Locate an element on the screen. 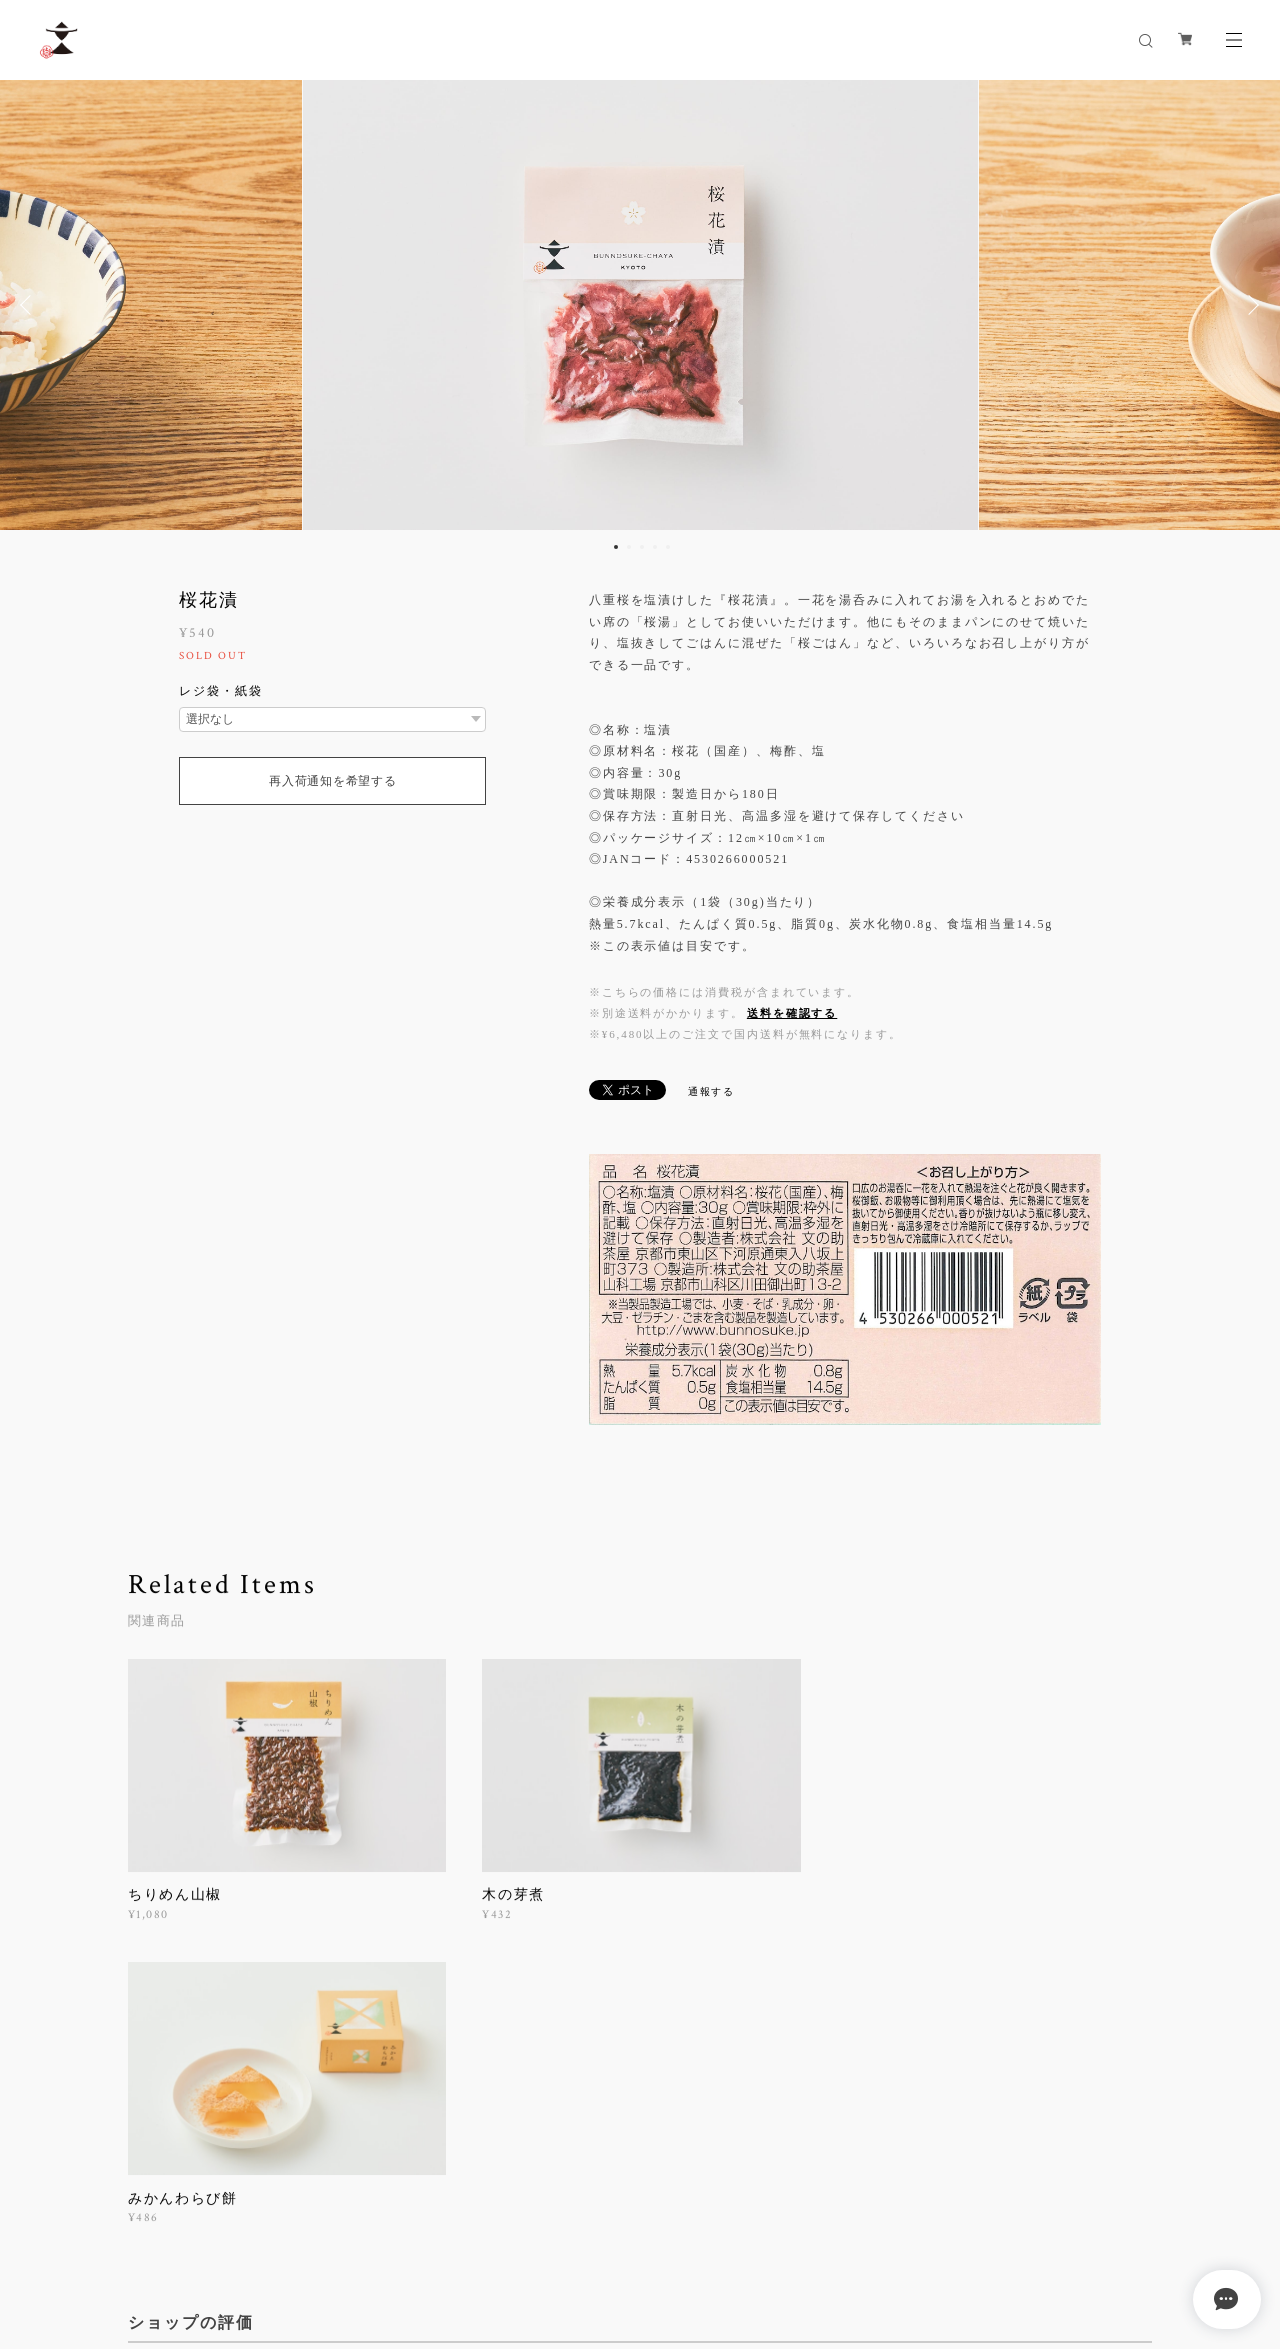 The height and width of the screenshot is (2349, 1280). [option] is located at coordinates (640, 305).